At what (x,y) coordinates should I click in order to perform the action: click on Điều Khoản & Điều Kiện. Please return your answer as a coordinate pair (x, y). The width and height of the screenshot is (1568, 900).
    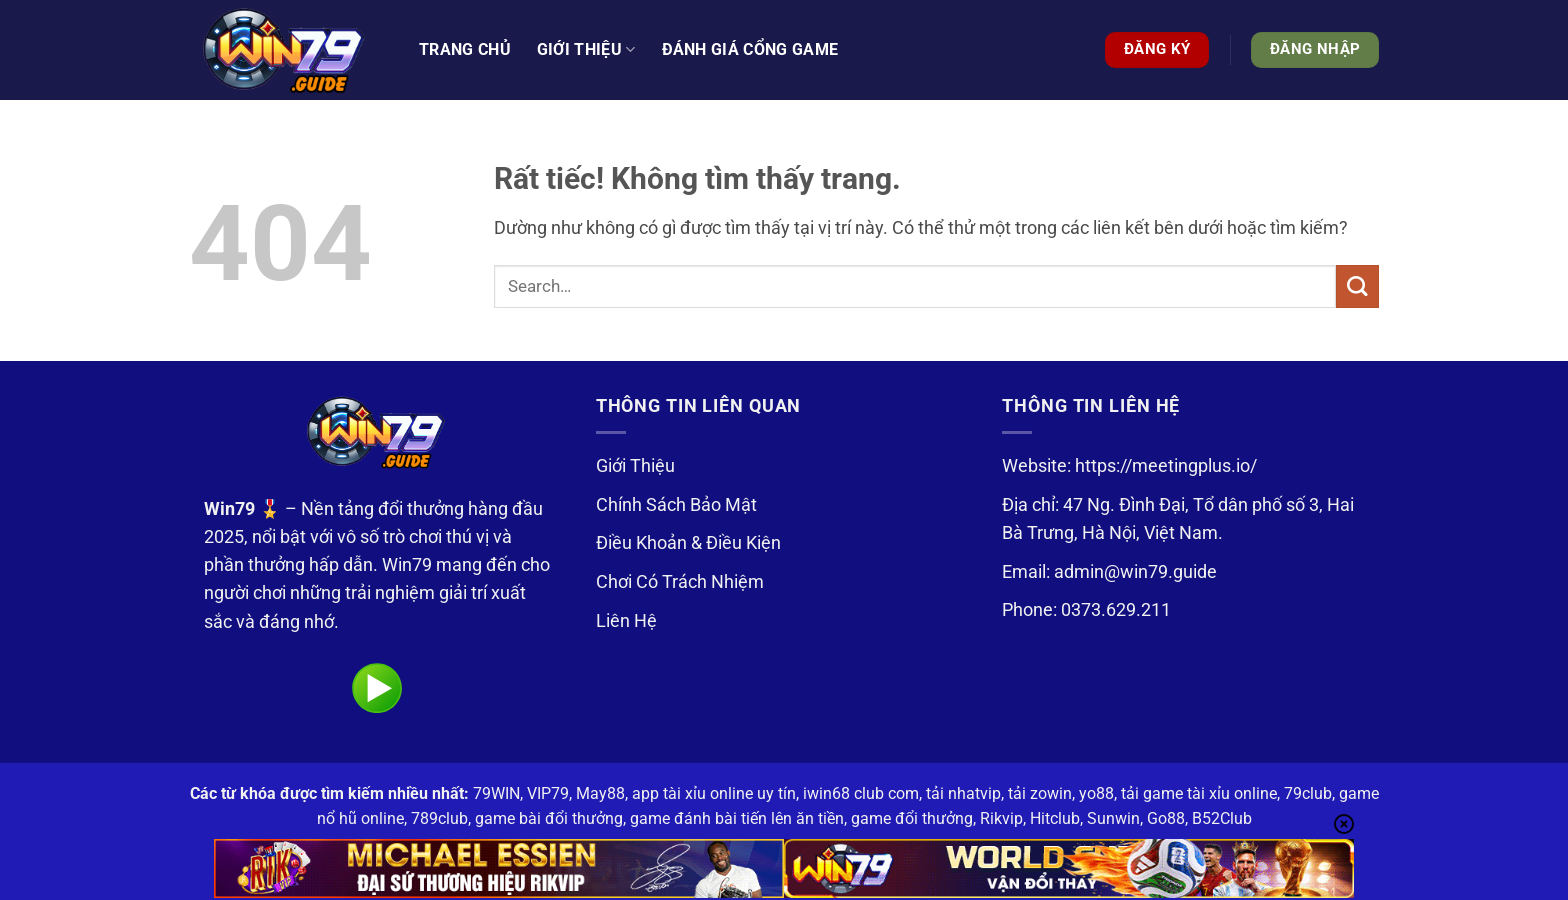
    Looking at the image, I should click on (688, 543).